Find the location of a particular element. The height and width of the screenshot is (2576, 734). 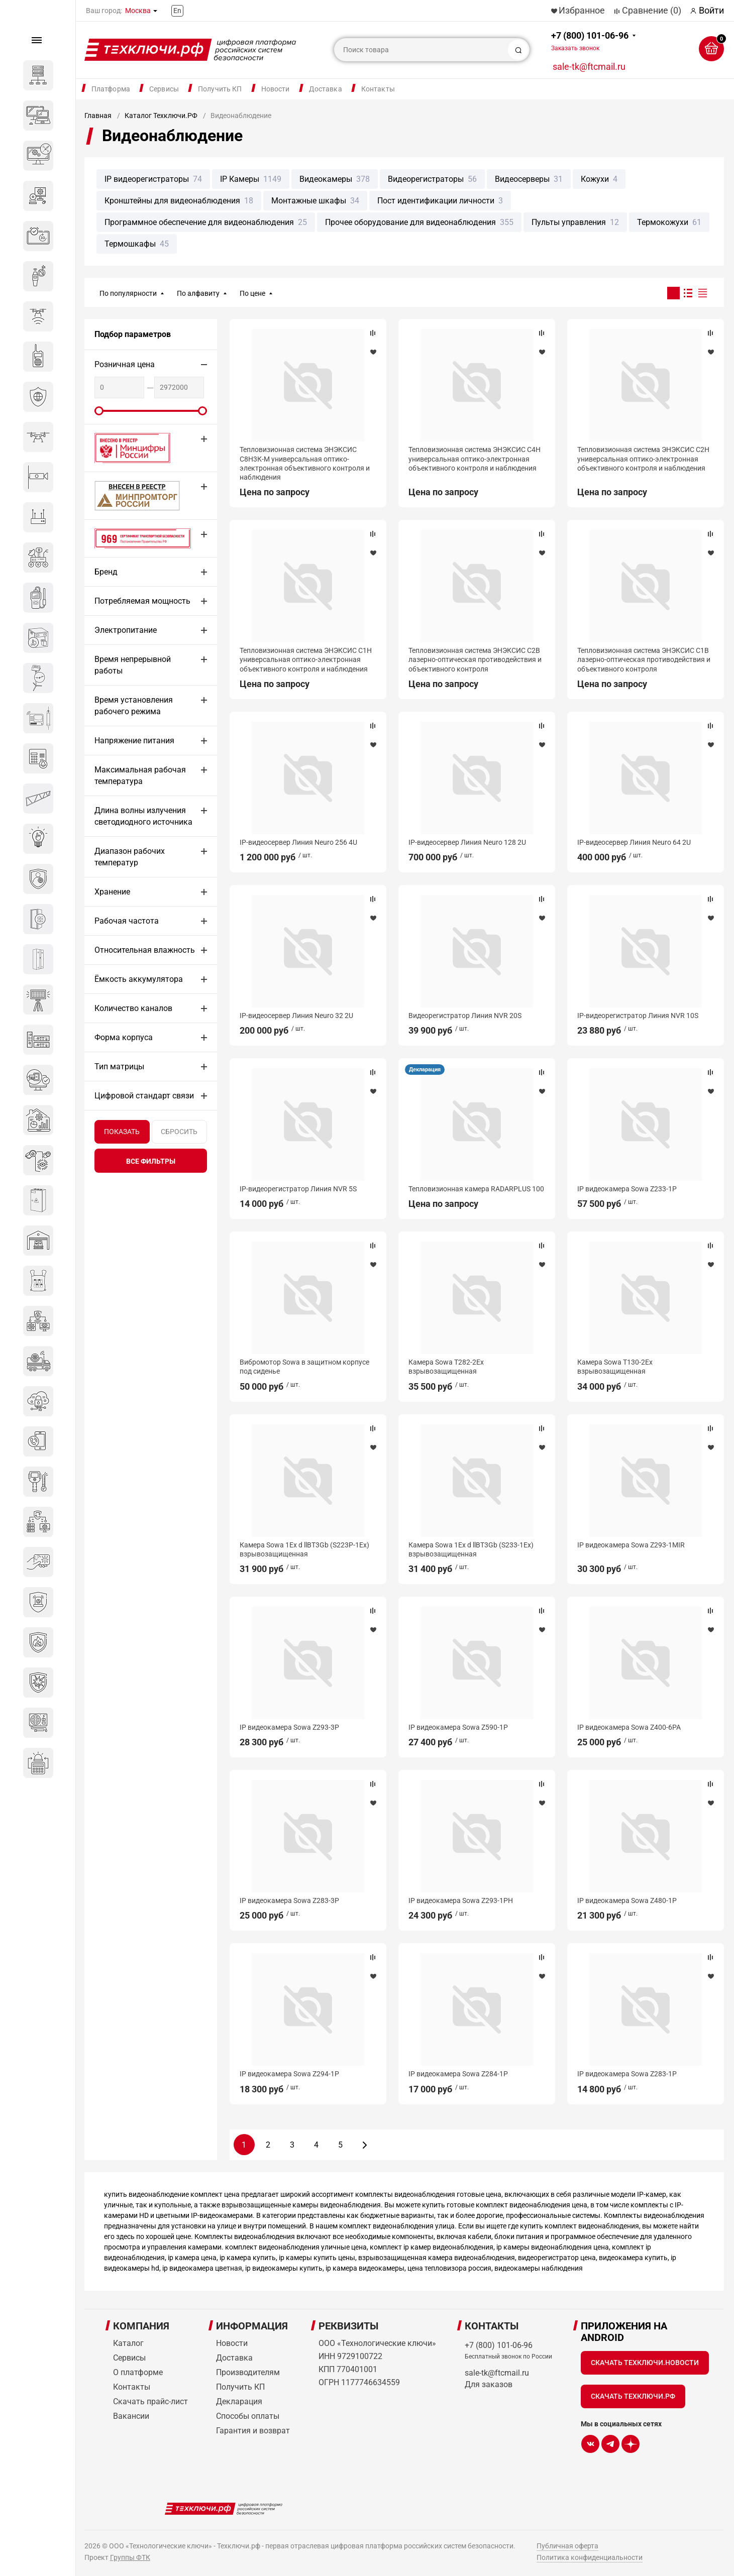

Камера Sowa 1Ex d llBT3Gb (S223P-1Ex) взрывозащищенная is located at coordinates (304, 1549).